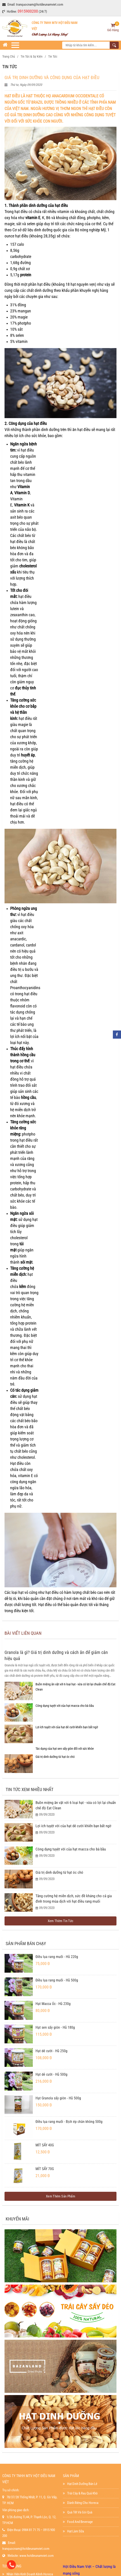 This screenshot has height=2576, width=121. Describe the element at coordinates (69, 2121) in the screenshot. I see `Điều lụa rang muối - Bịch ép chân không 500g` at that location.